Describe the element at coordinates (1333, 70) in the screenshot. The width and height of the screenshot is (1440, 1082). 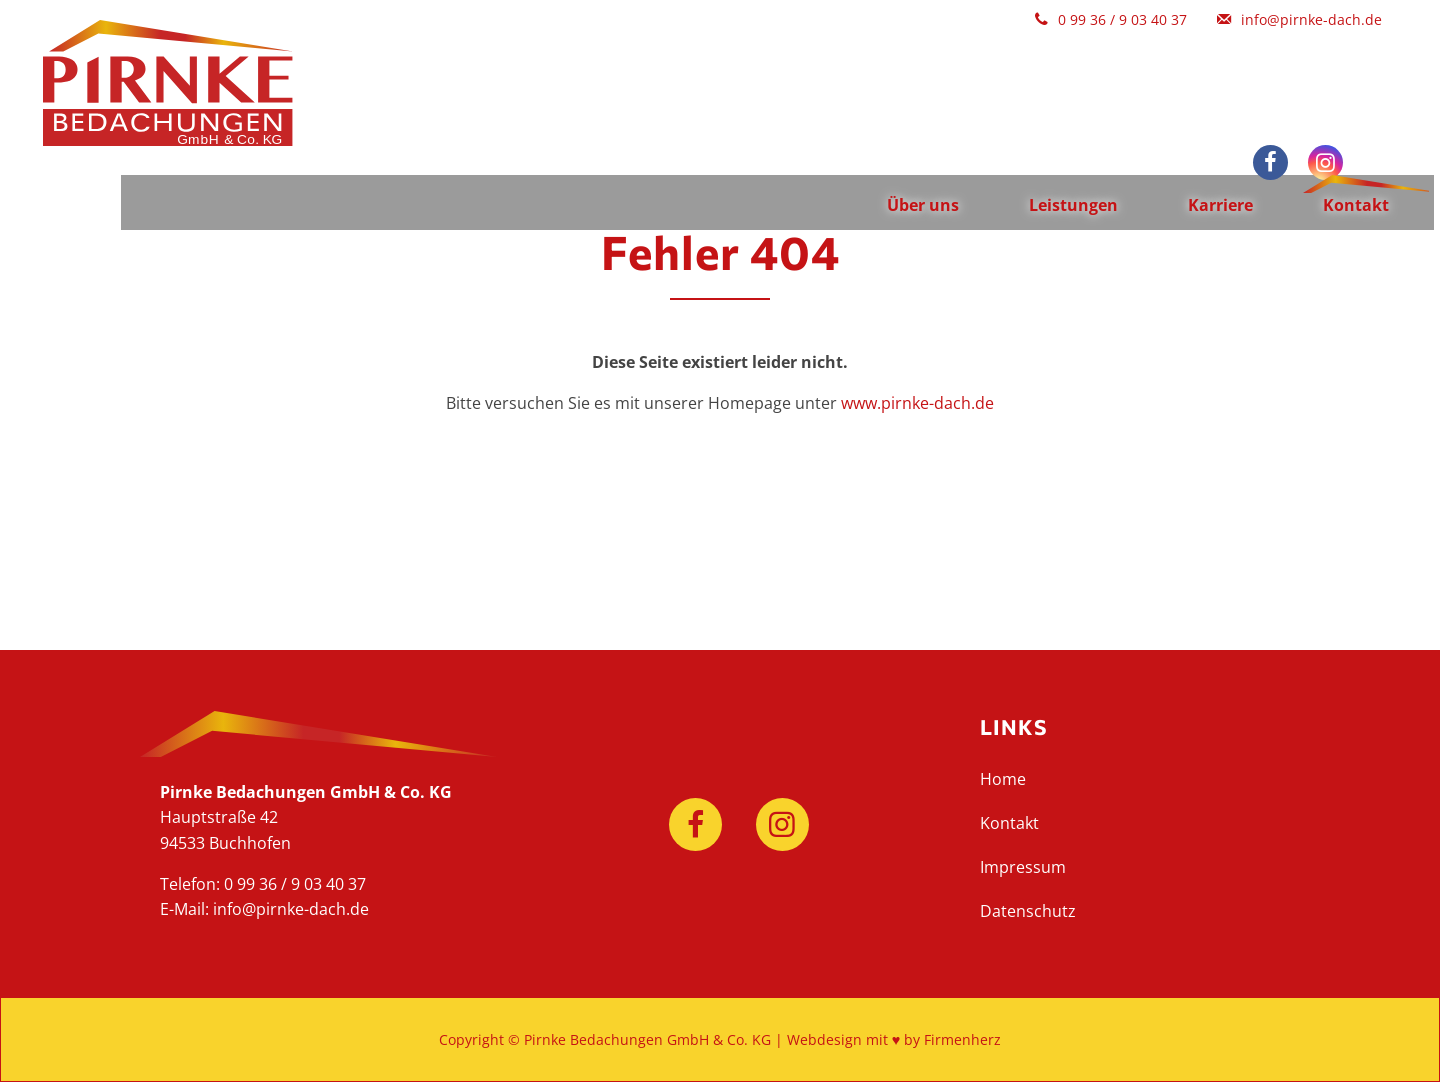
I see `Kontakt` at that location.